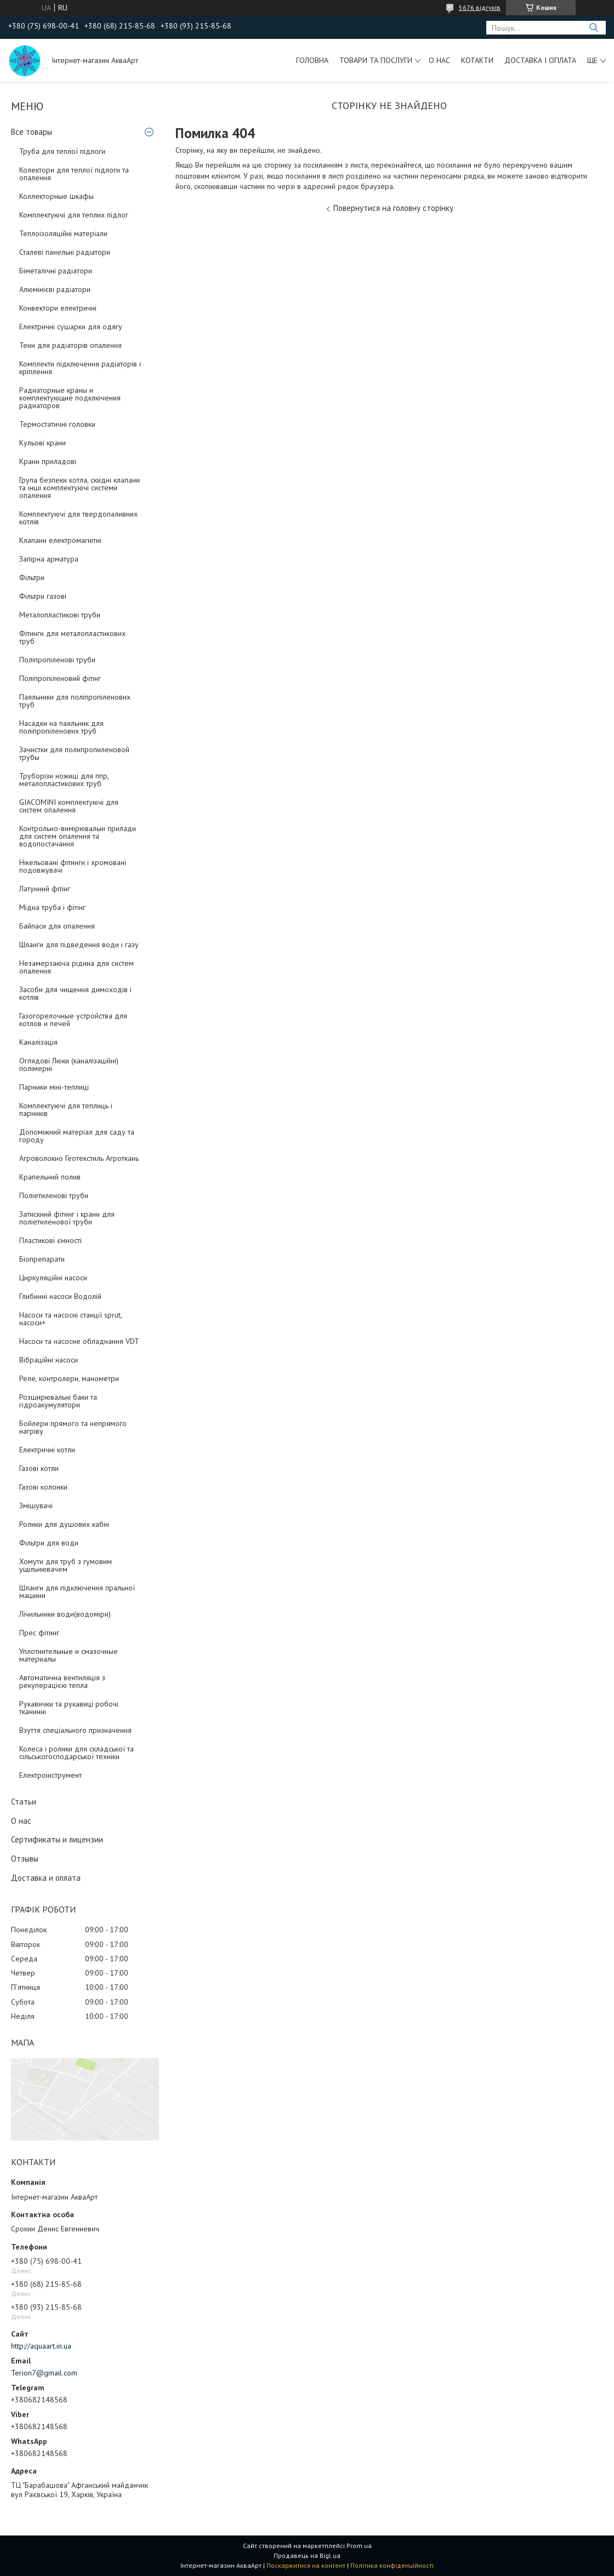  Describe the element at coordinates (60, 1296) in the screenshot. I see `Глибинні насоси Водолій` at that location.